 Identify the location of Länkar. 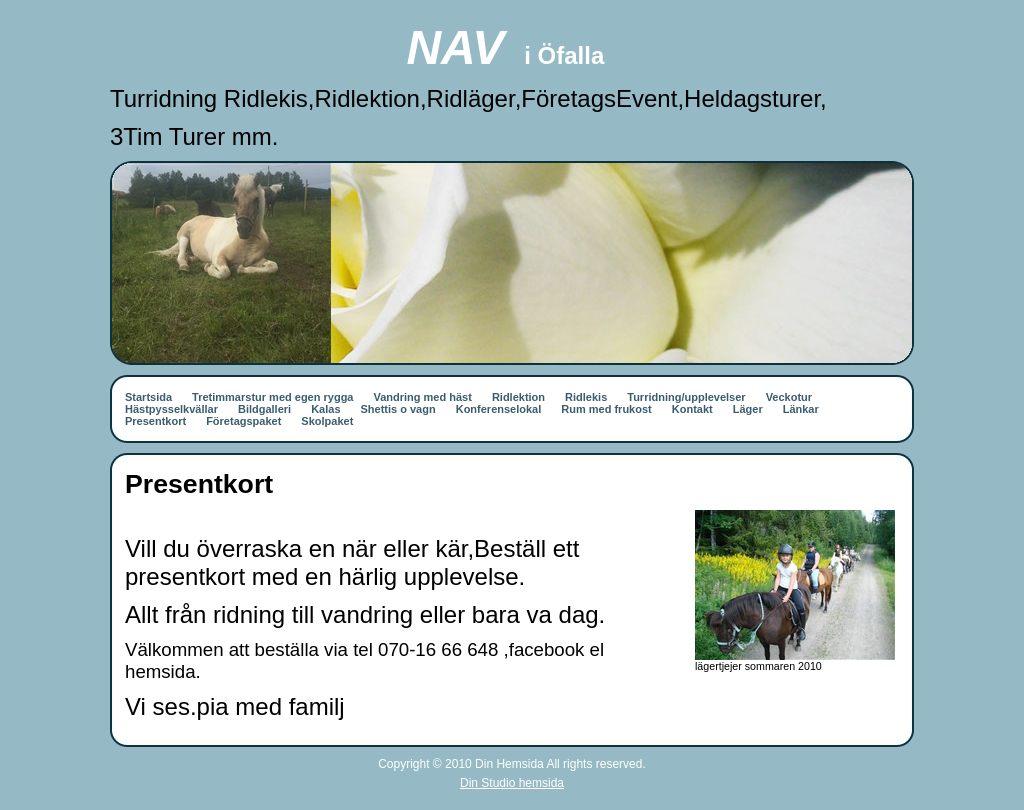
(801, 409).